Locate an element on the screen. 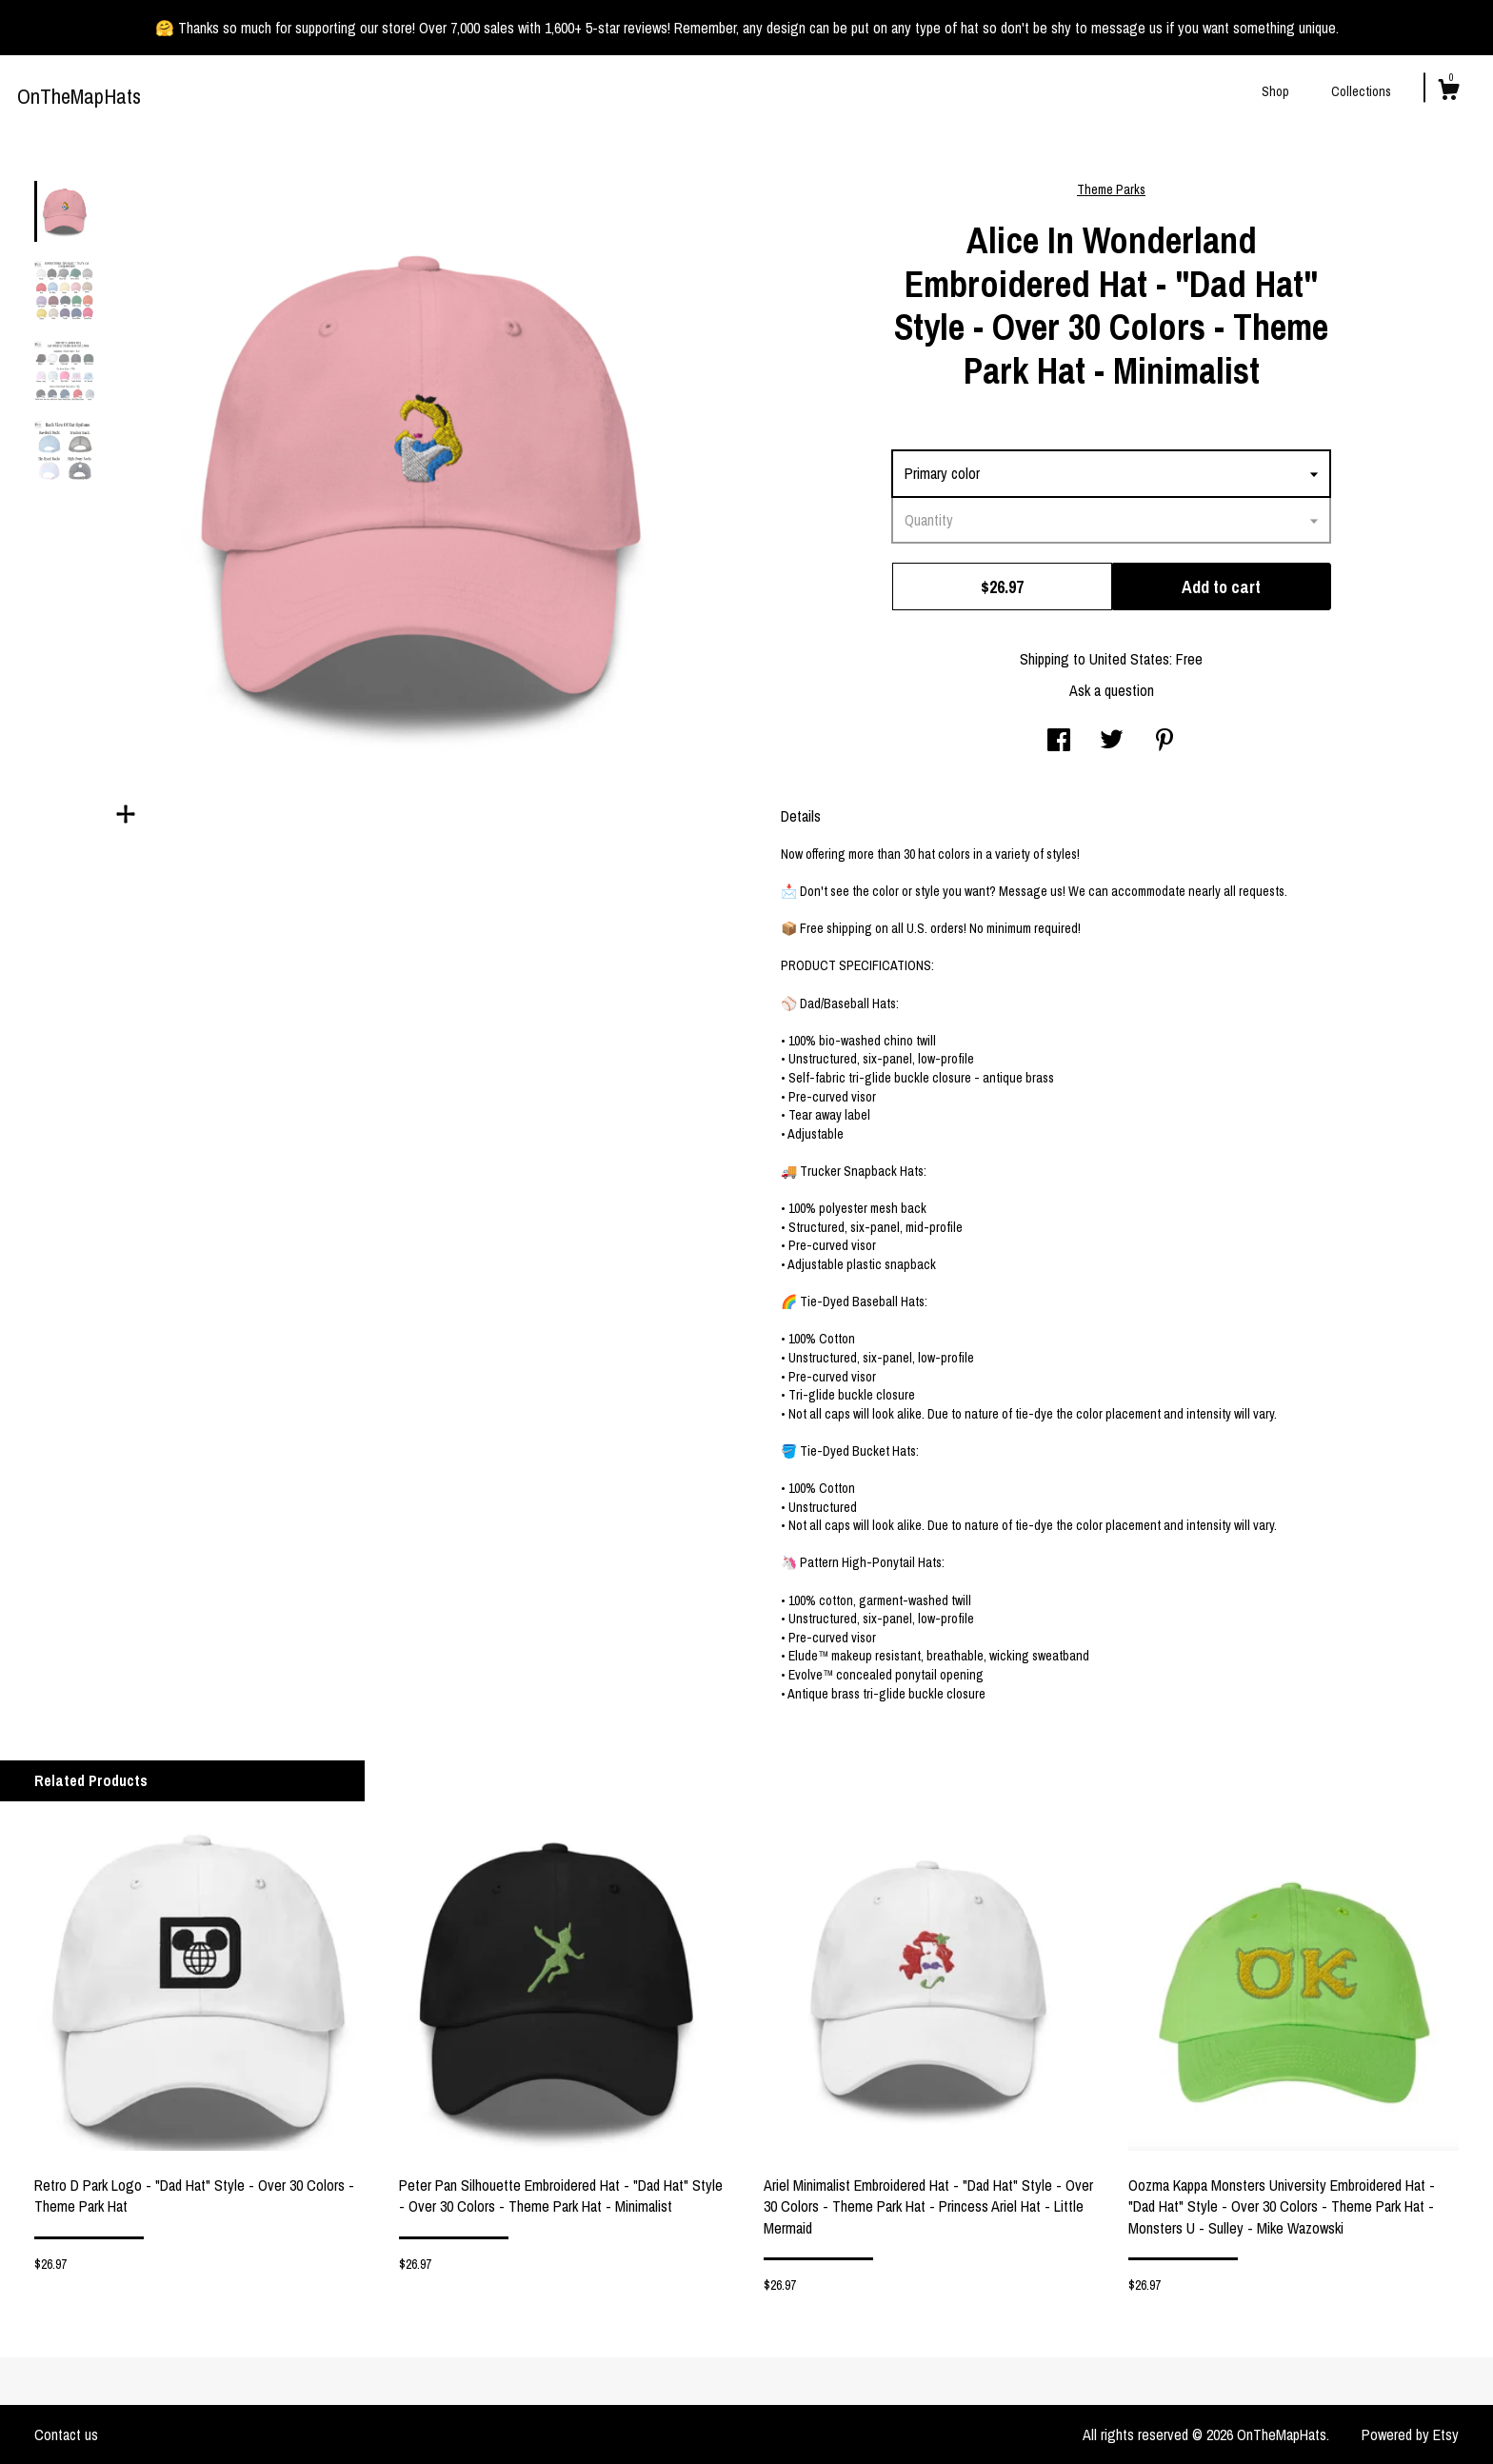  United States is located at coordinates (1129, 658).